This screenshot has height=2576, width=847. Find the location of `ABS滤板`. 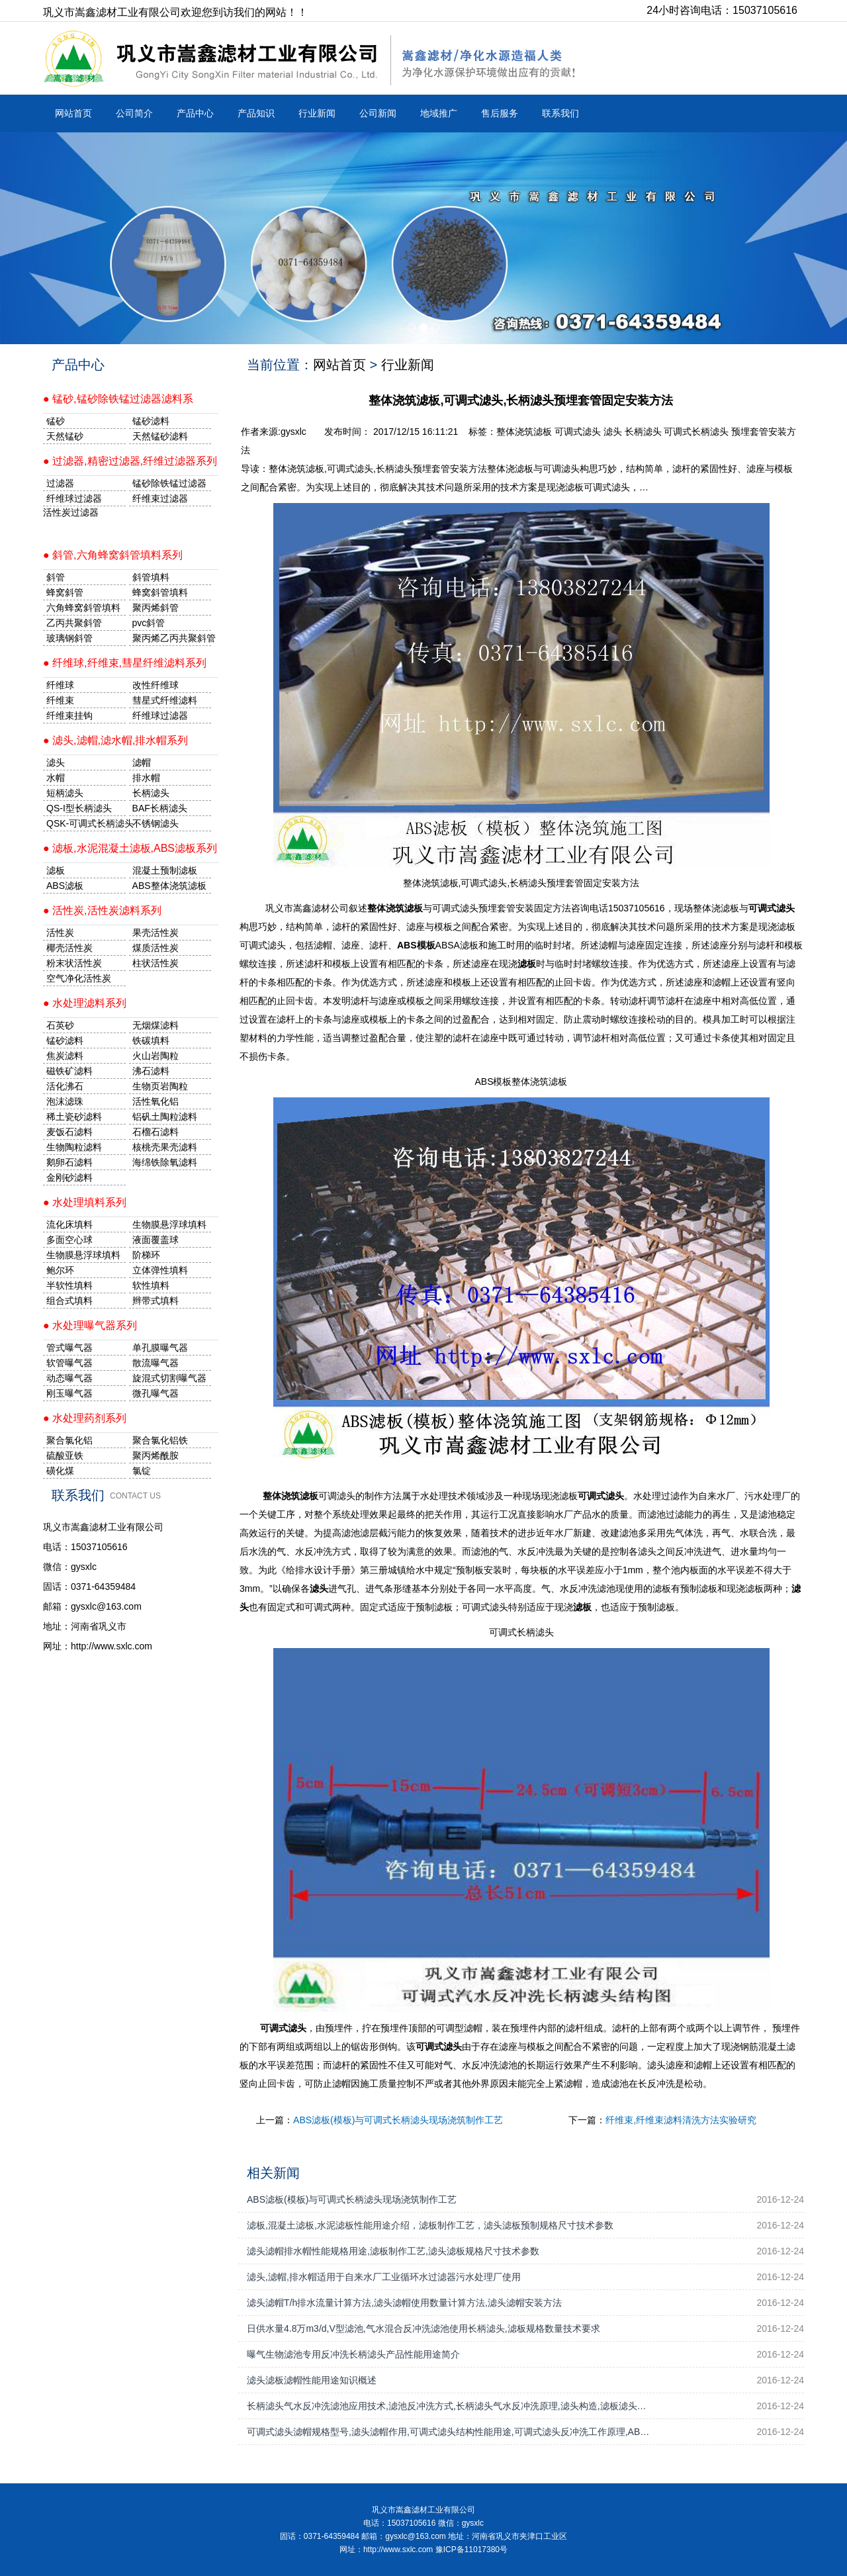

ABS滤板 is located at coordinates (64, 885).